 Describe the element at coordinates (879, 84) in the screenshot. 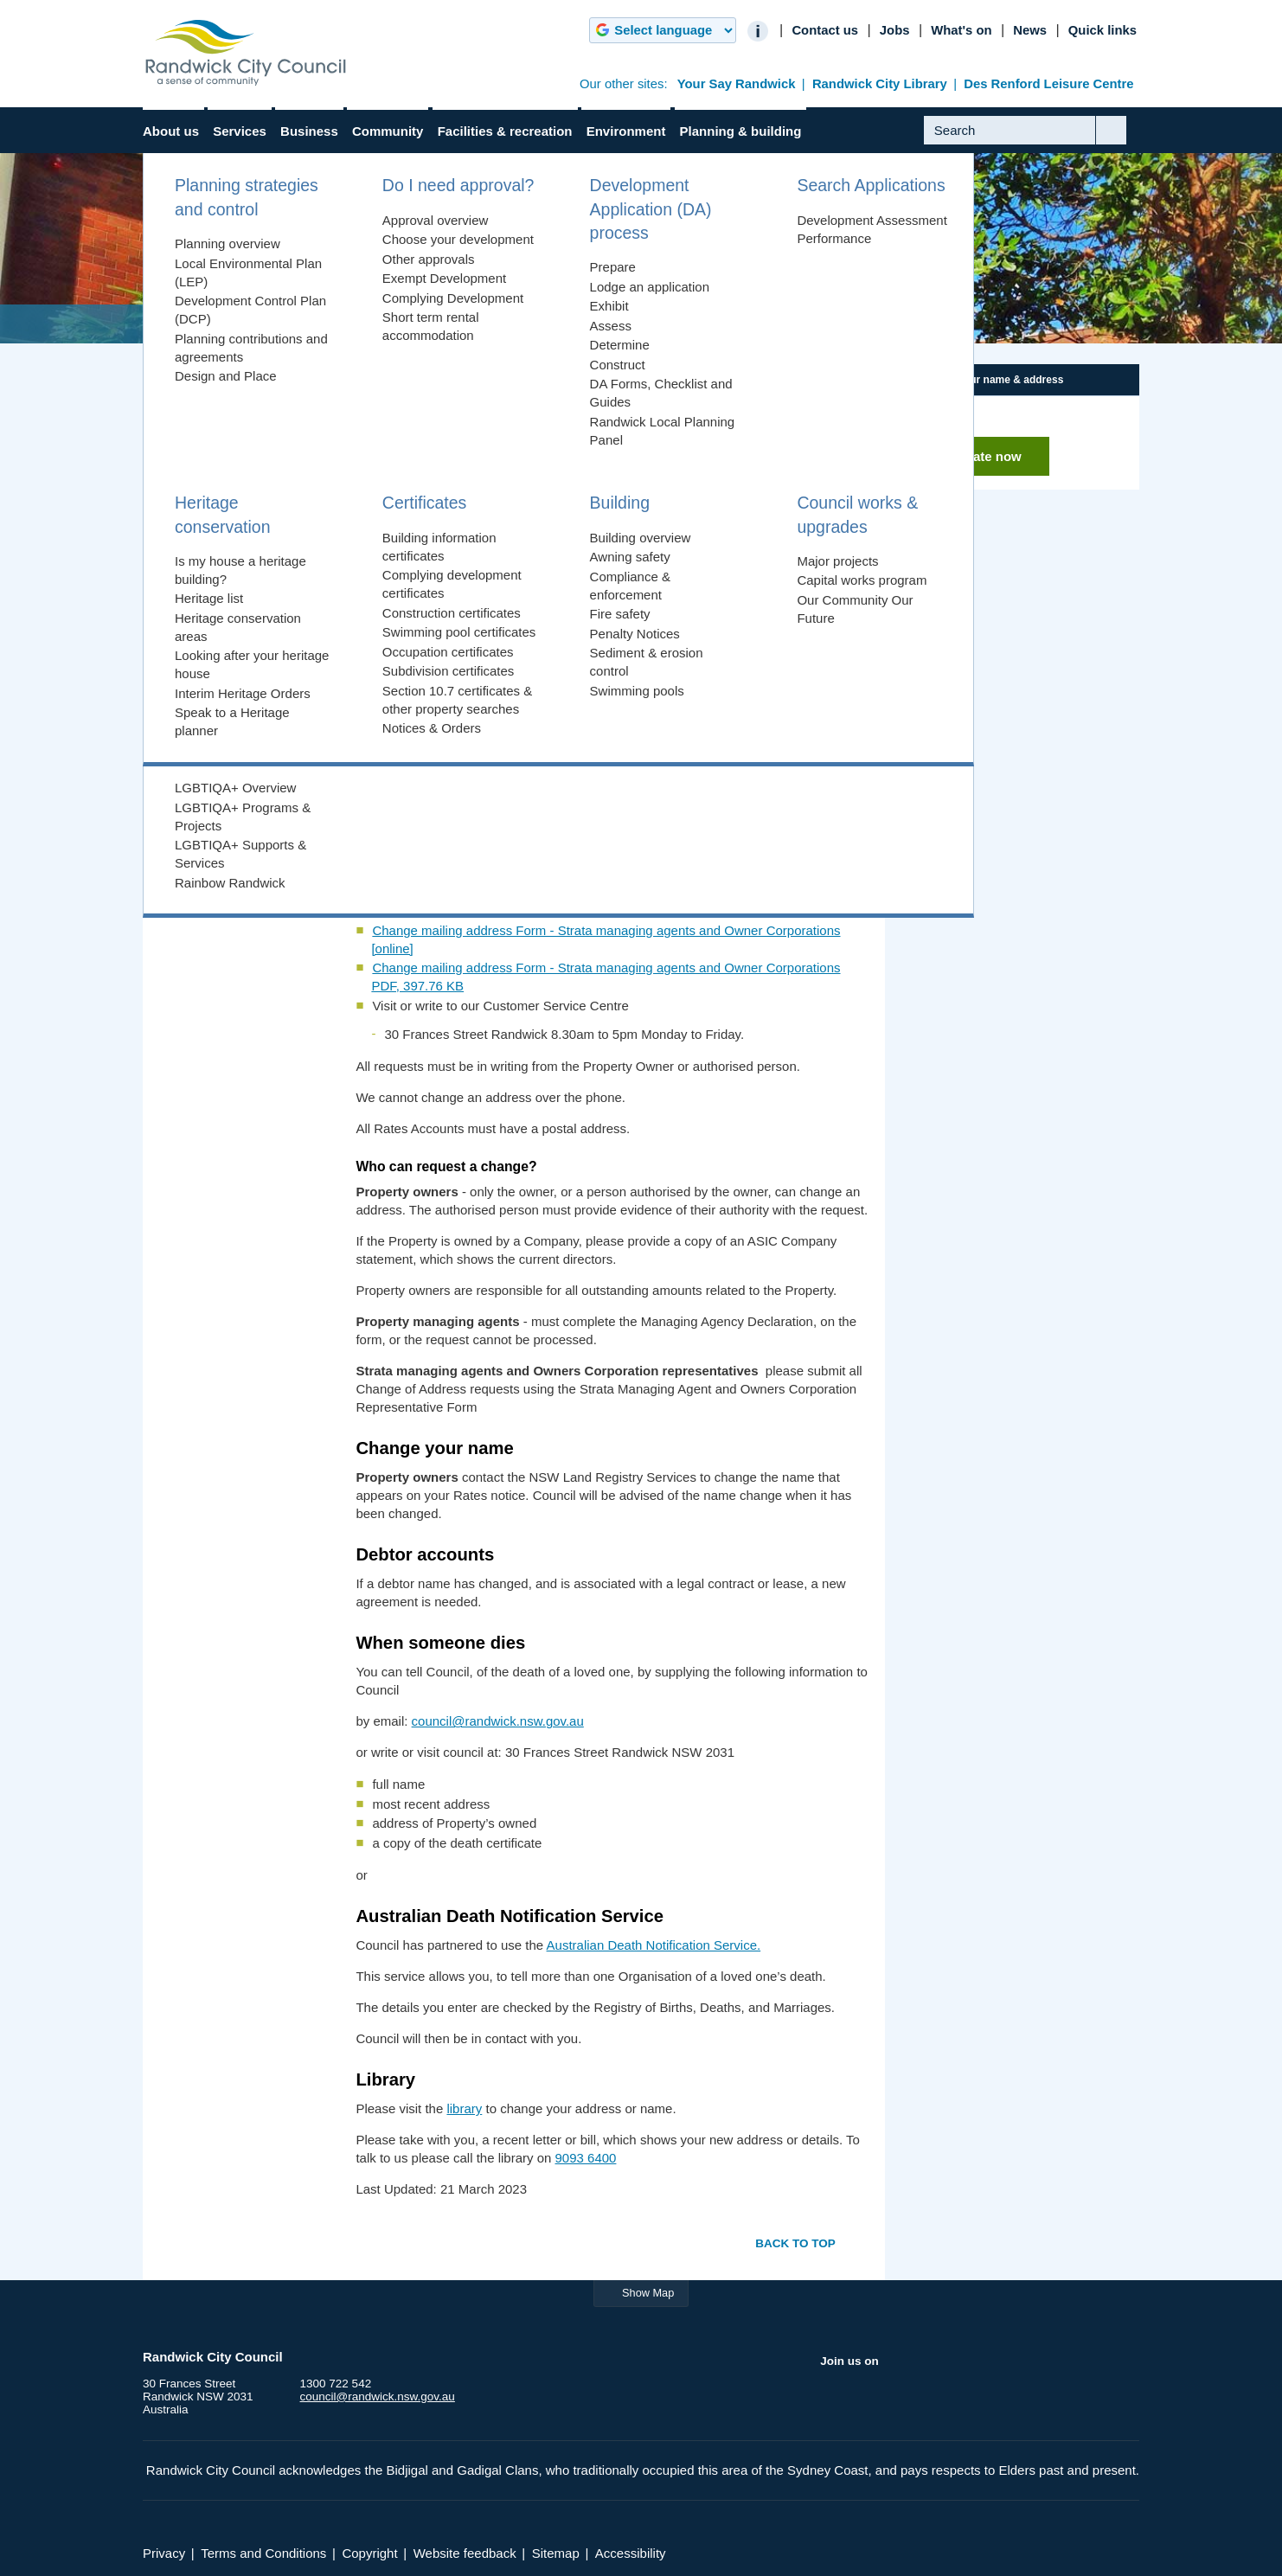

I see `Randwick City Library` at that location.